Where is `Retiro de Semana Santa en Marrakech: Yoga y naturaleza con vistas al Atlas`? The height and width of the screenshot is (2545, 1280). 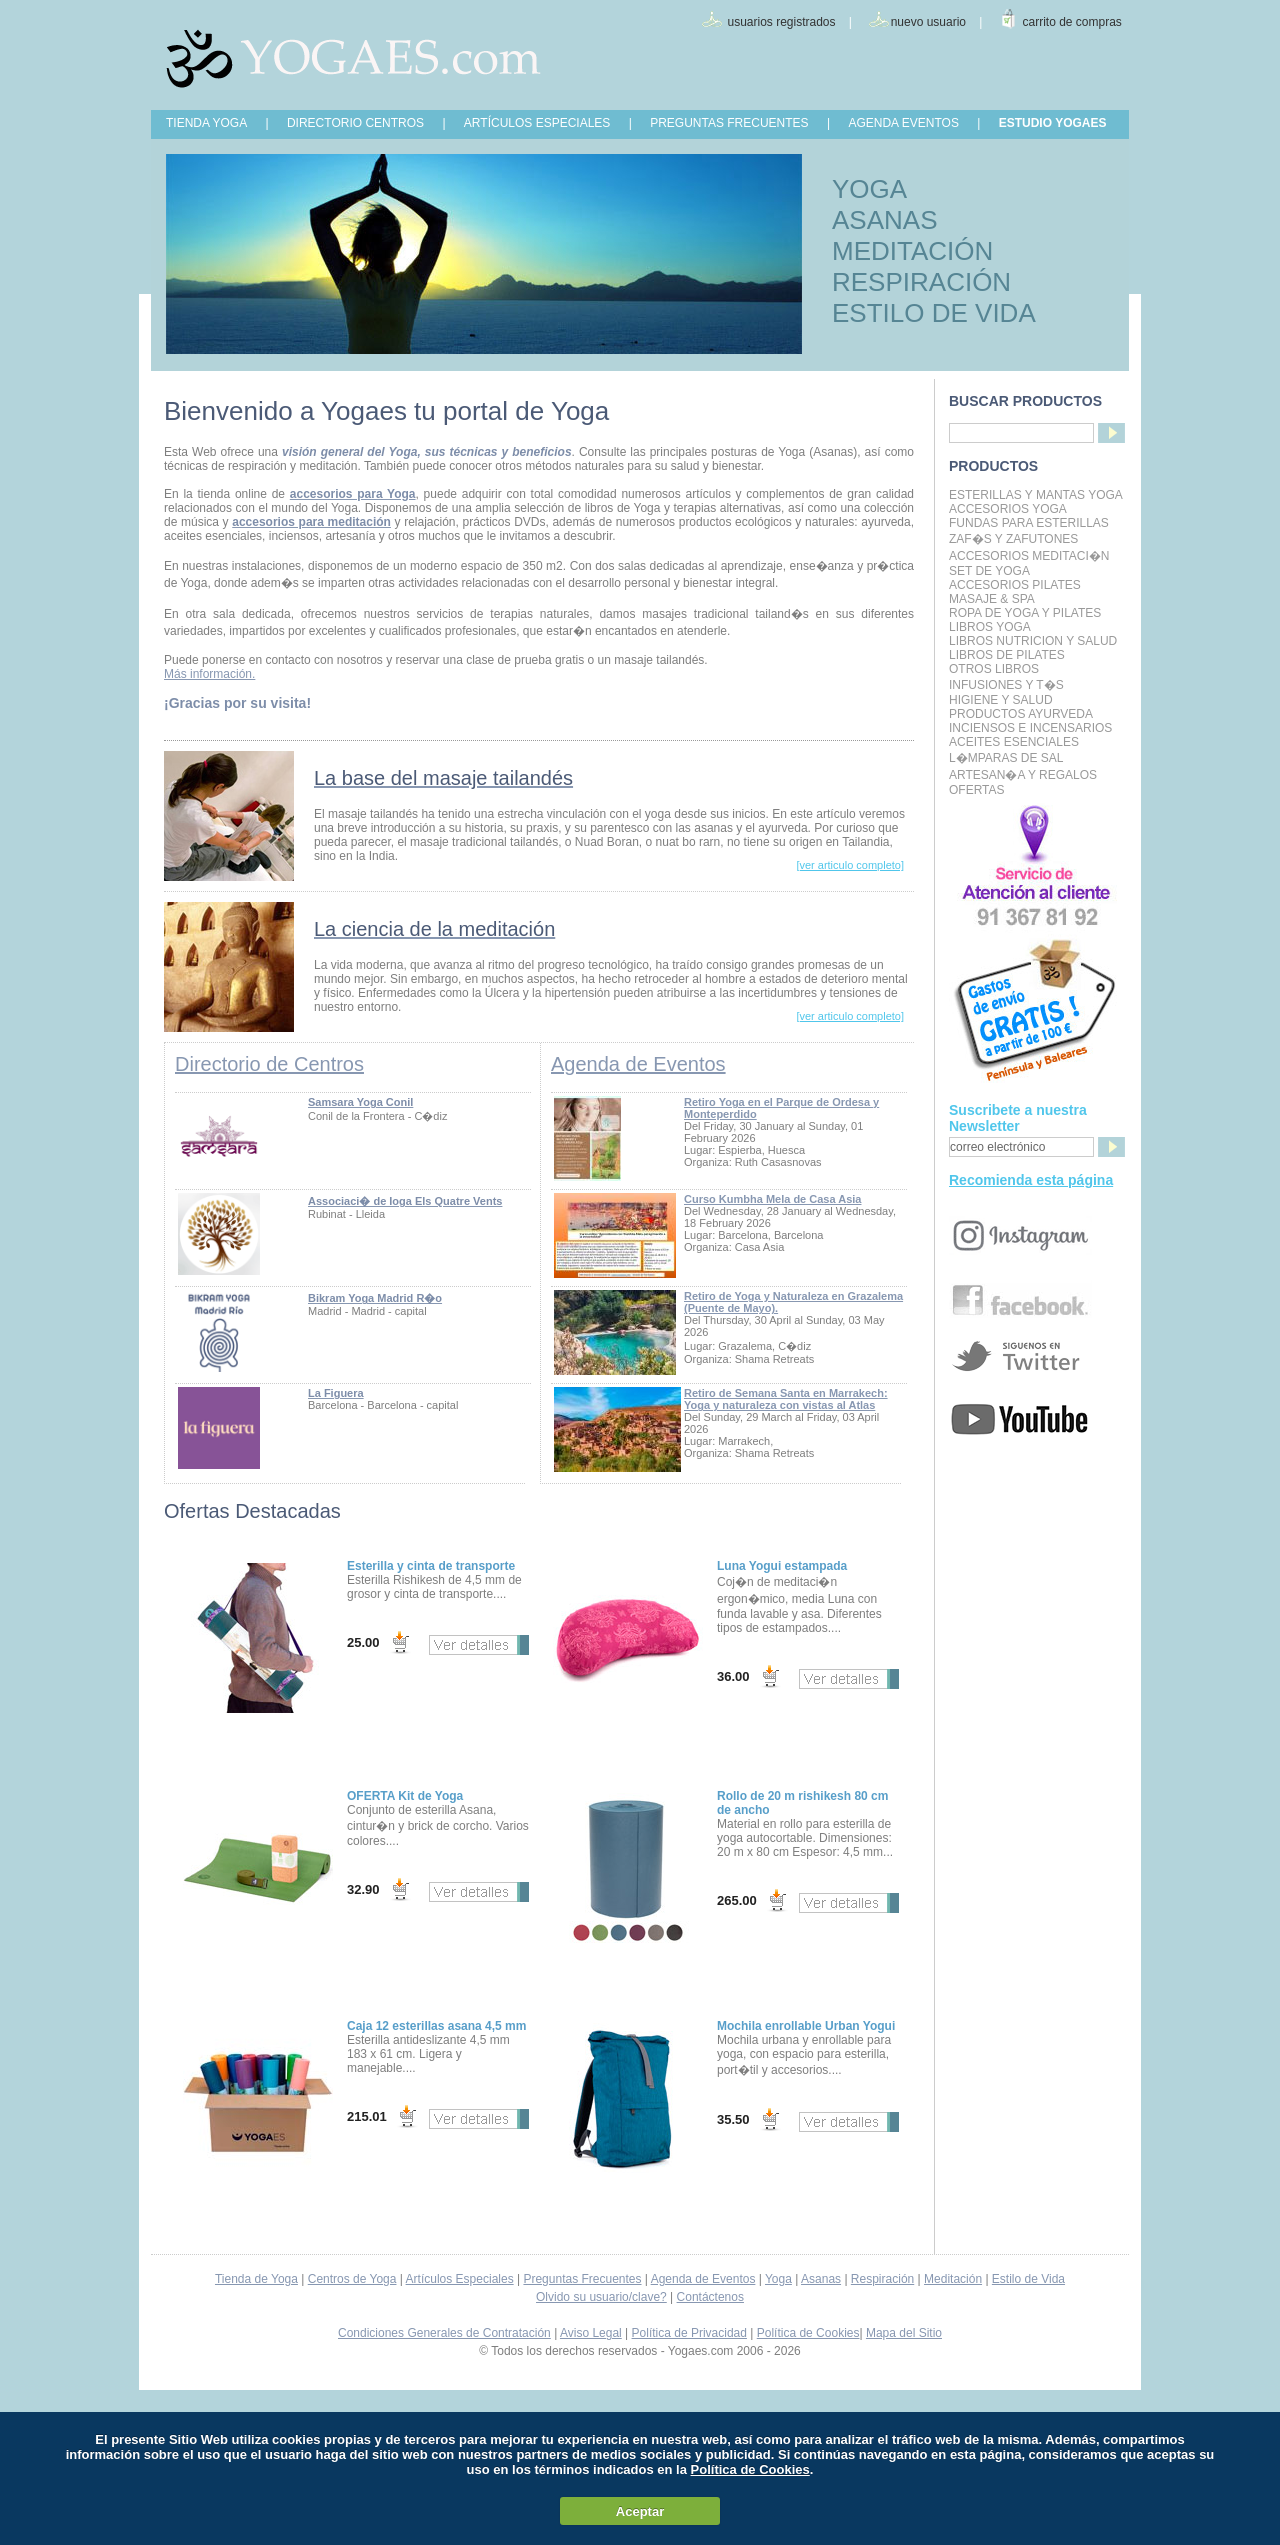 Retiro de Semana Santa en Marrakech: Yoga y naturaleza con vistas al Atlas is located at coordinates (786, 1399).